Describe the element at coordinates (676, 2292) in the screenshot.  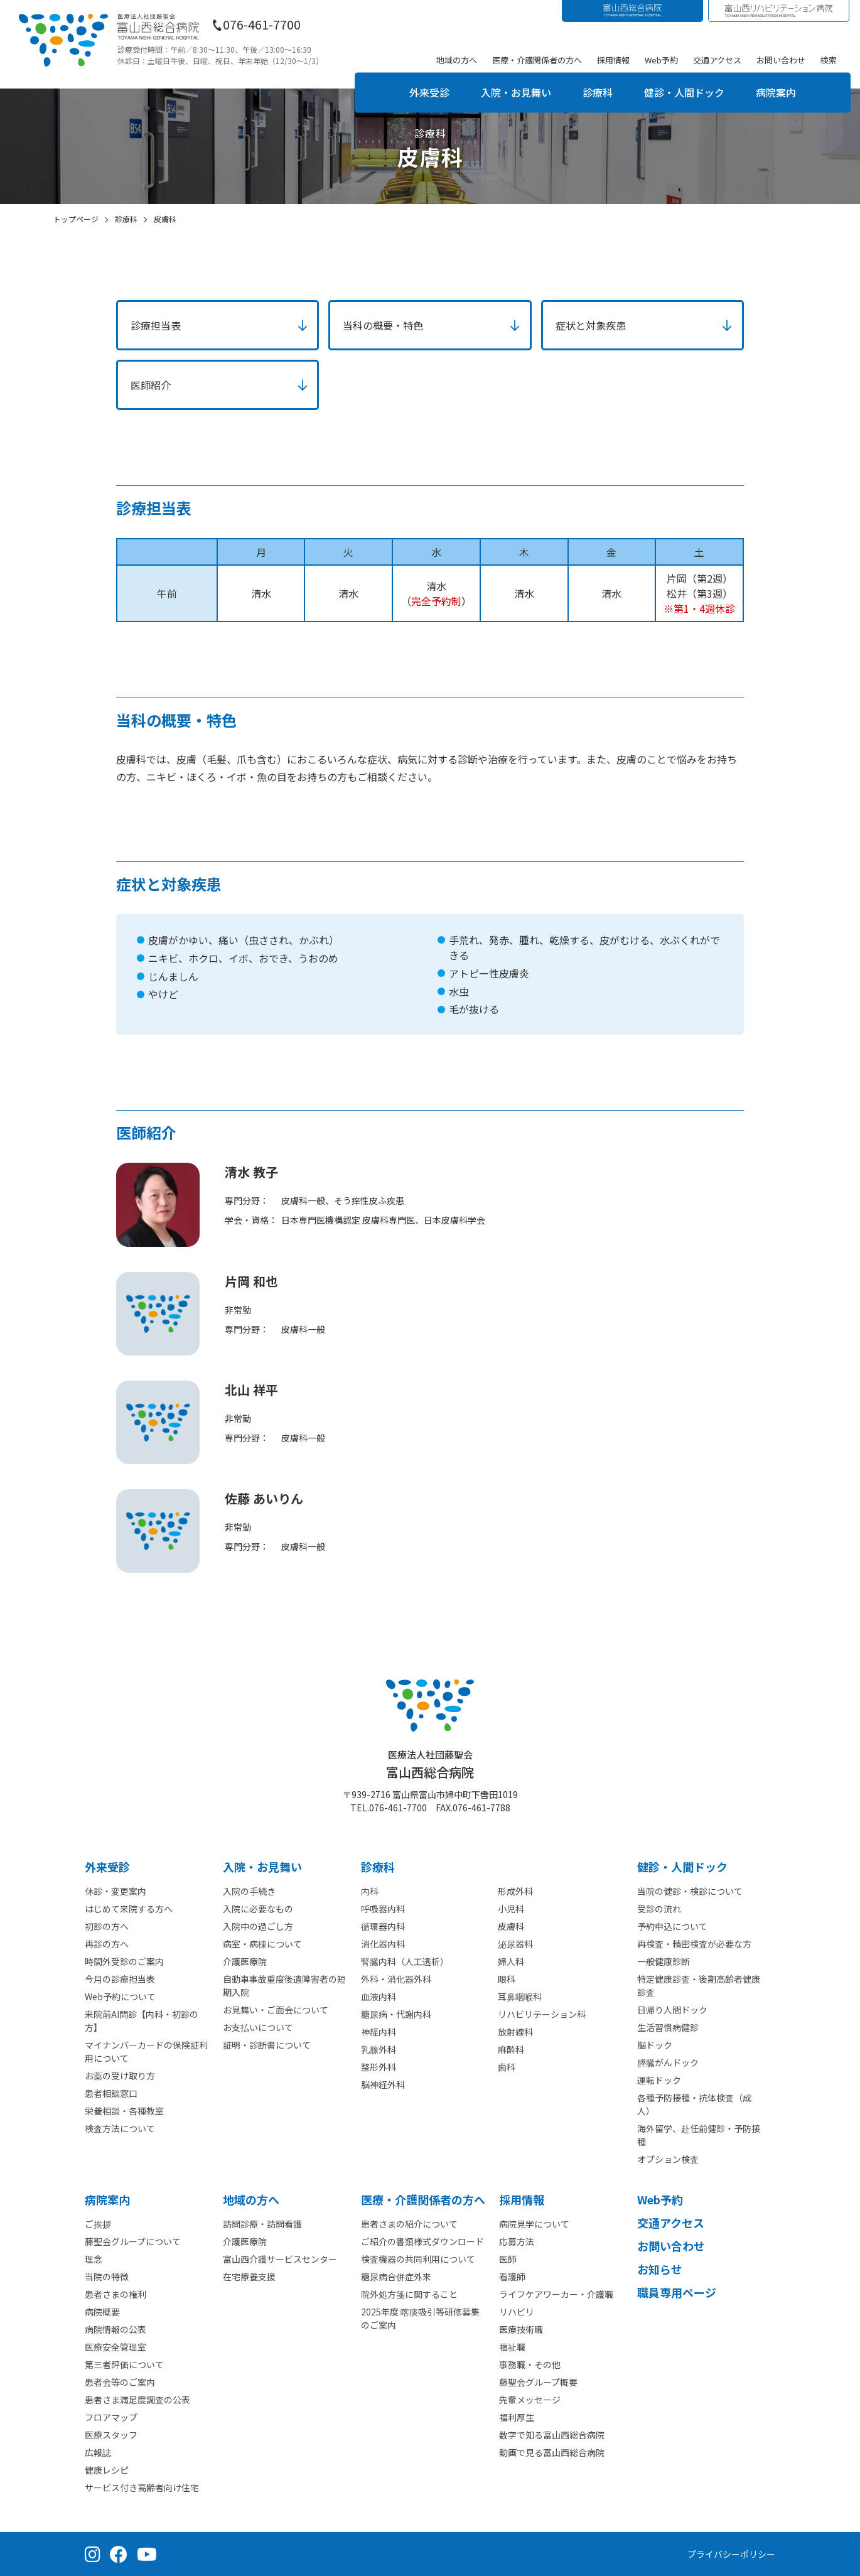
I see `職員専用ページ` at that location.